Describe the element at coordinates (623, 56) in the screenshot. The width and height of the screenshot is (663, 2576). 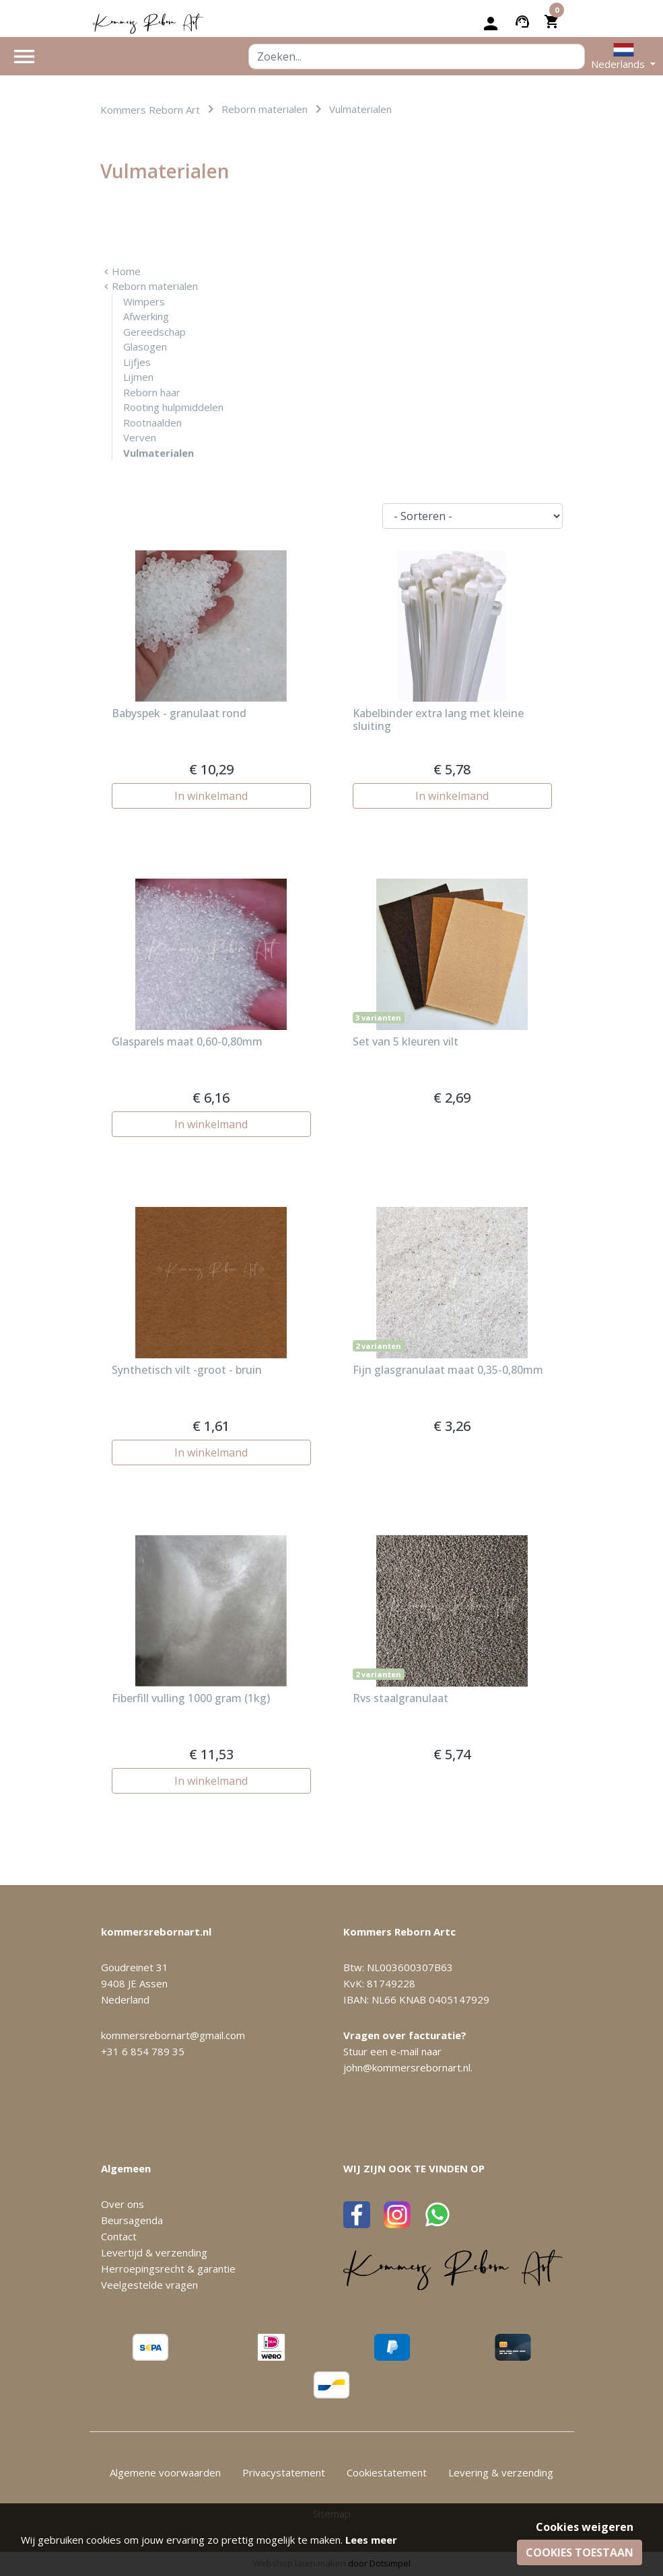
I see `[button]` at that location.